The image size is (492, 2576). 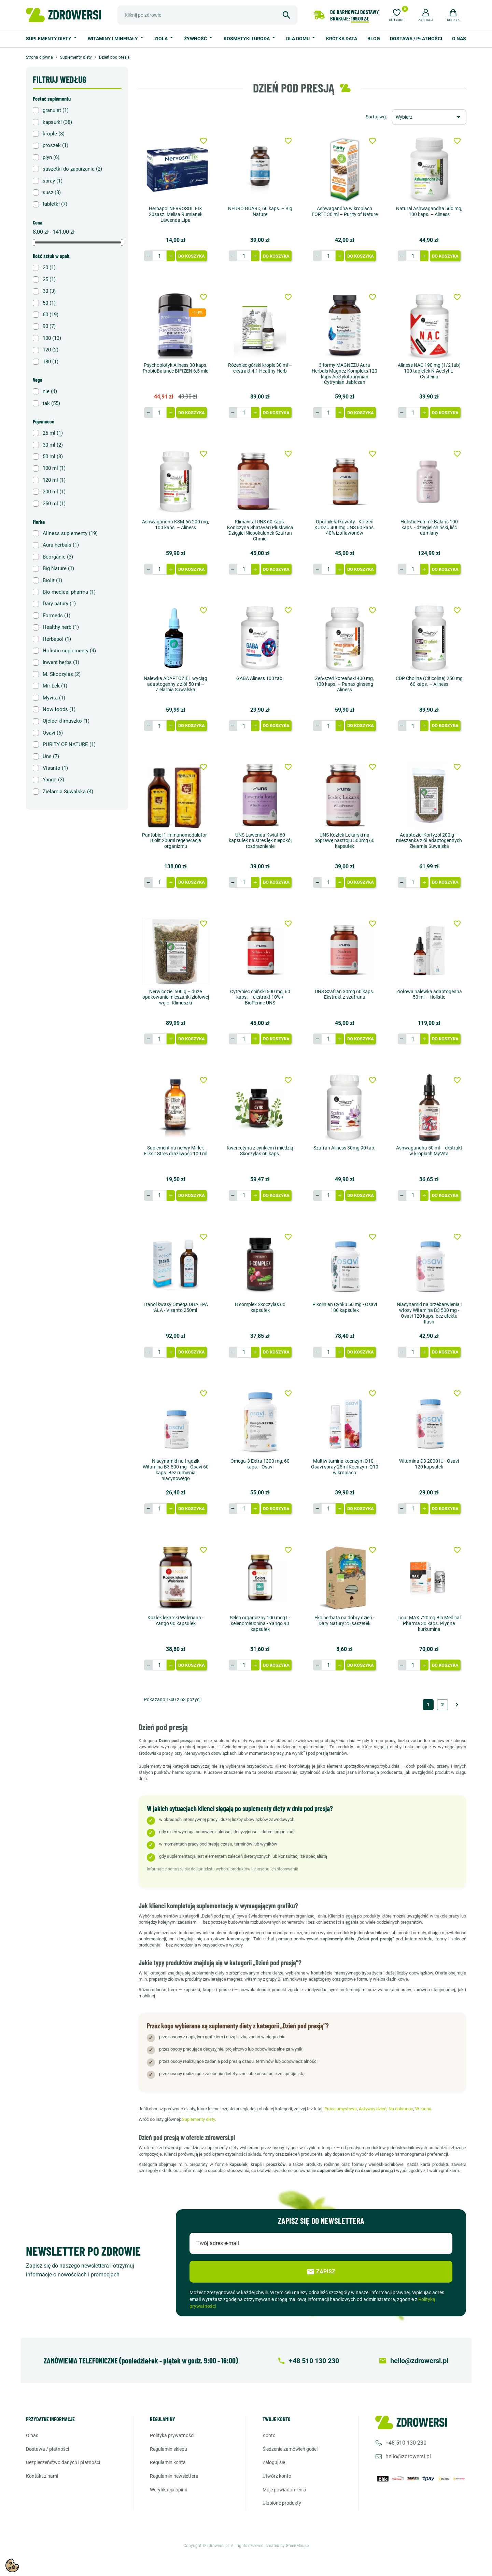 I want to click on Herbapol NERVOSOL FIX 20sasz. Melisa Rumianek Lawenda Lipa, so click(x=175, y=214).